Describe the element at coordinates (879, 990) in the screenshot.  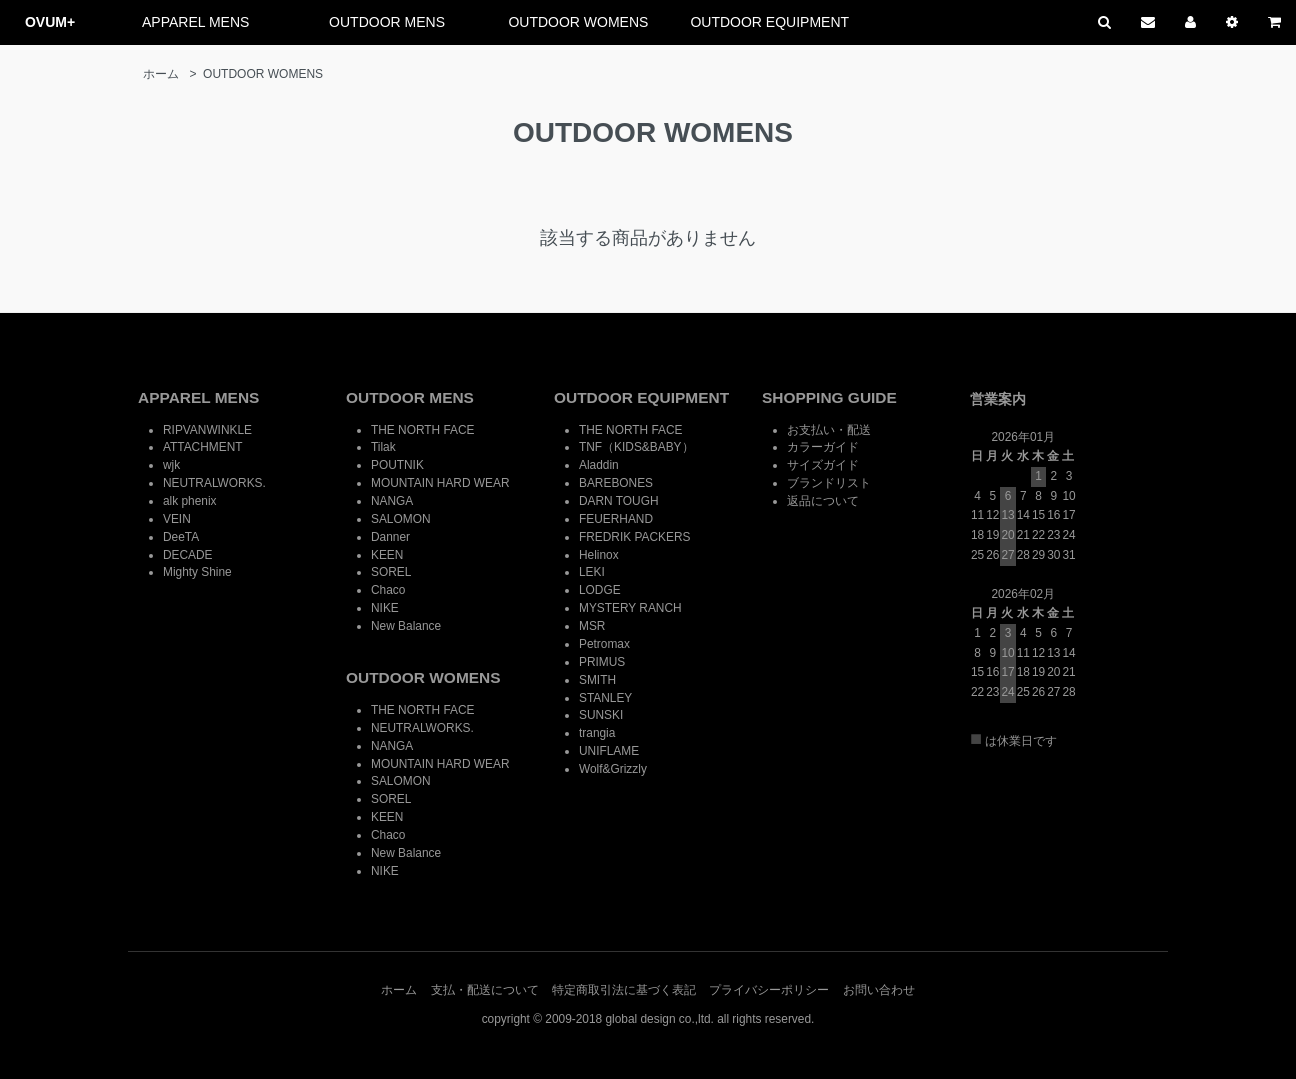
I see `お問い合わせ` at that location.